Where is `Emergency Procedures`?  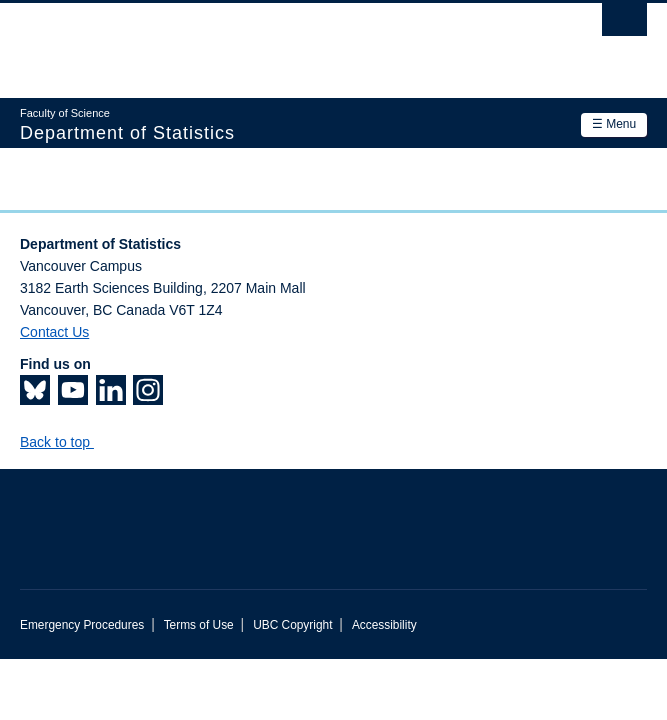
Emergency Procedures is located at coordinates (82, 625).